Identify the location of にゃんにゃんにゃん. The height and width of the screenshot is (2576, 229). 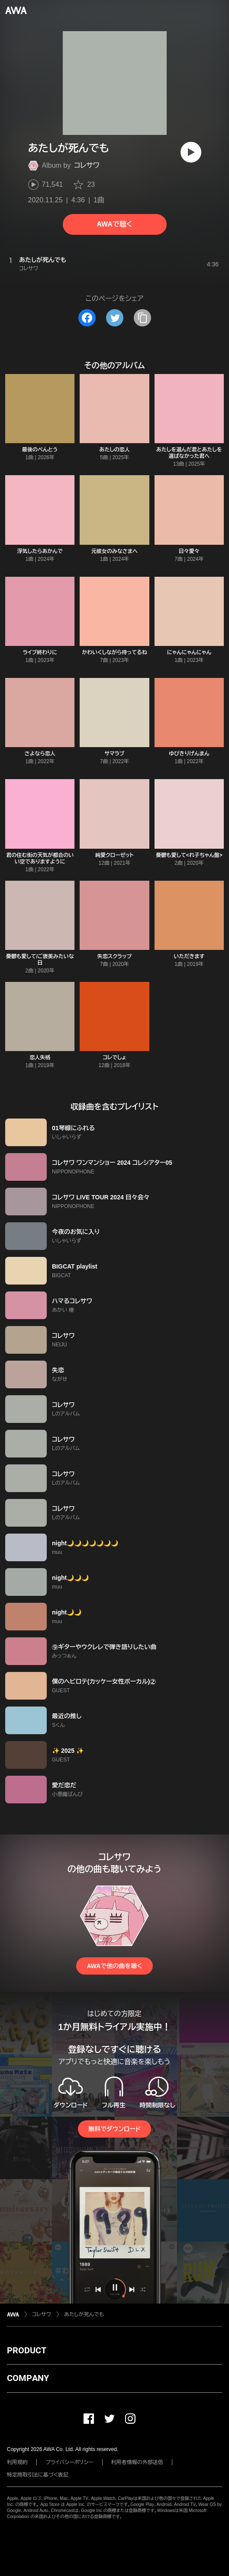
(189, 652).